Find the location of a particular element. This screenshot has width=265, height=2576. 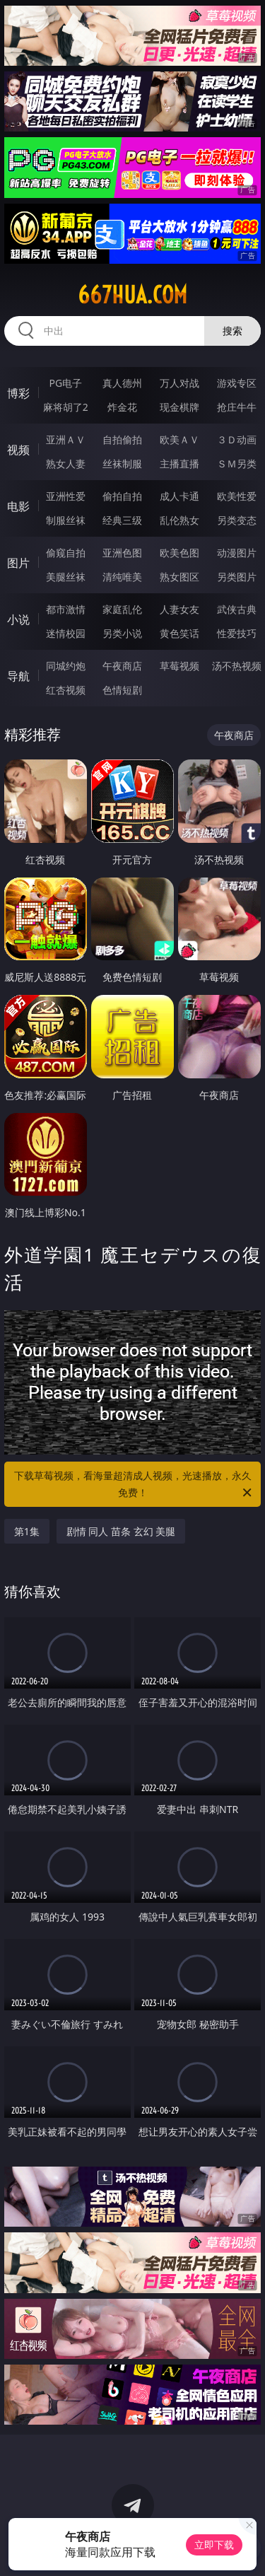

导航 is located at coordinates (18, 676).